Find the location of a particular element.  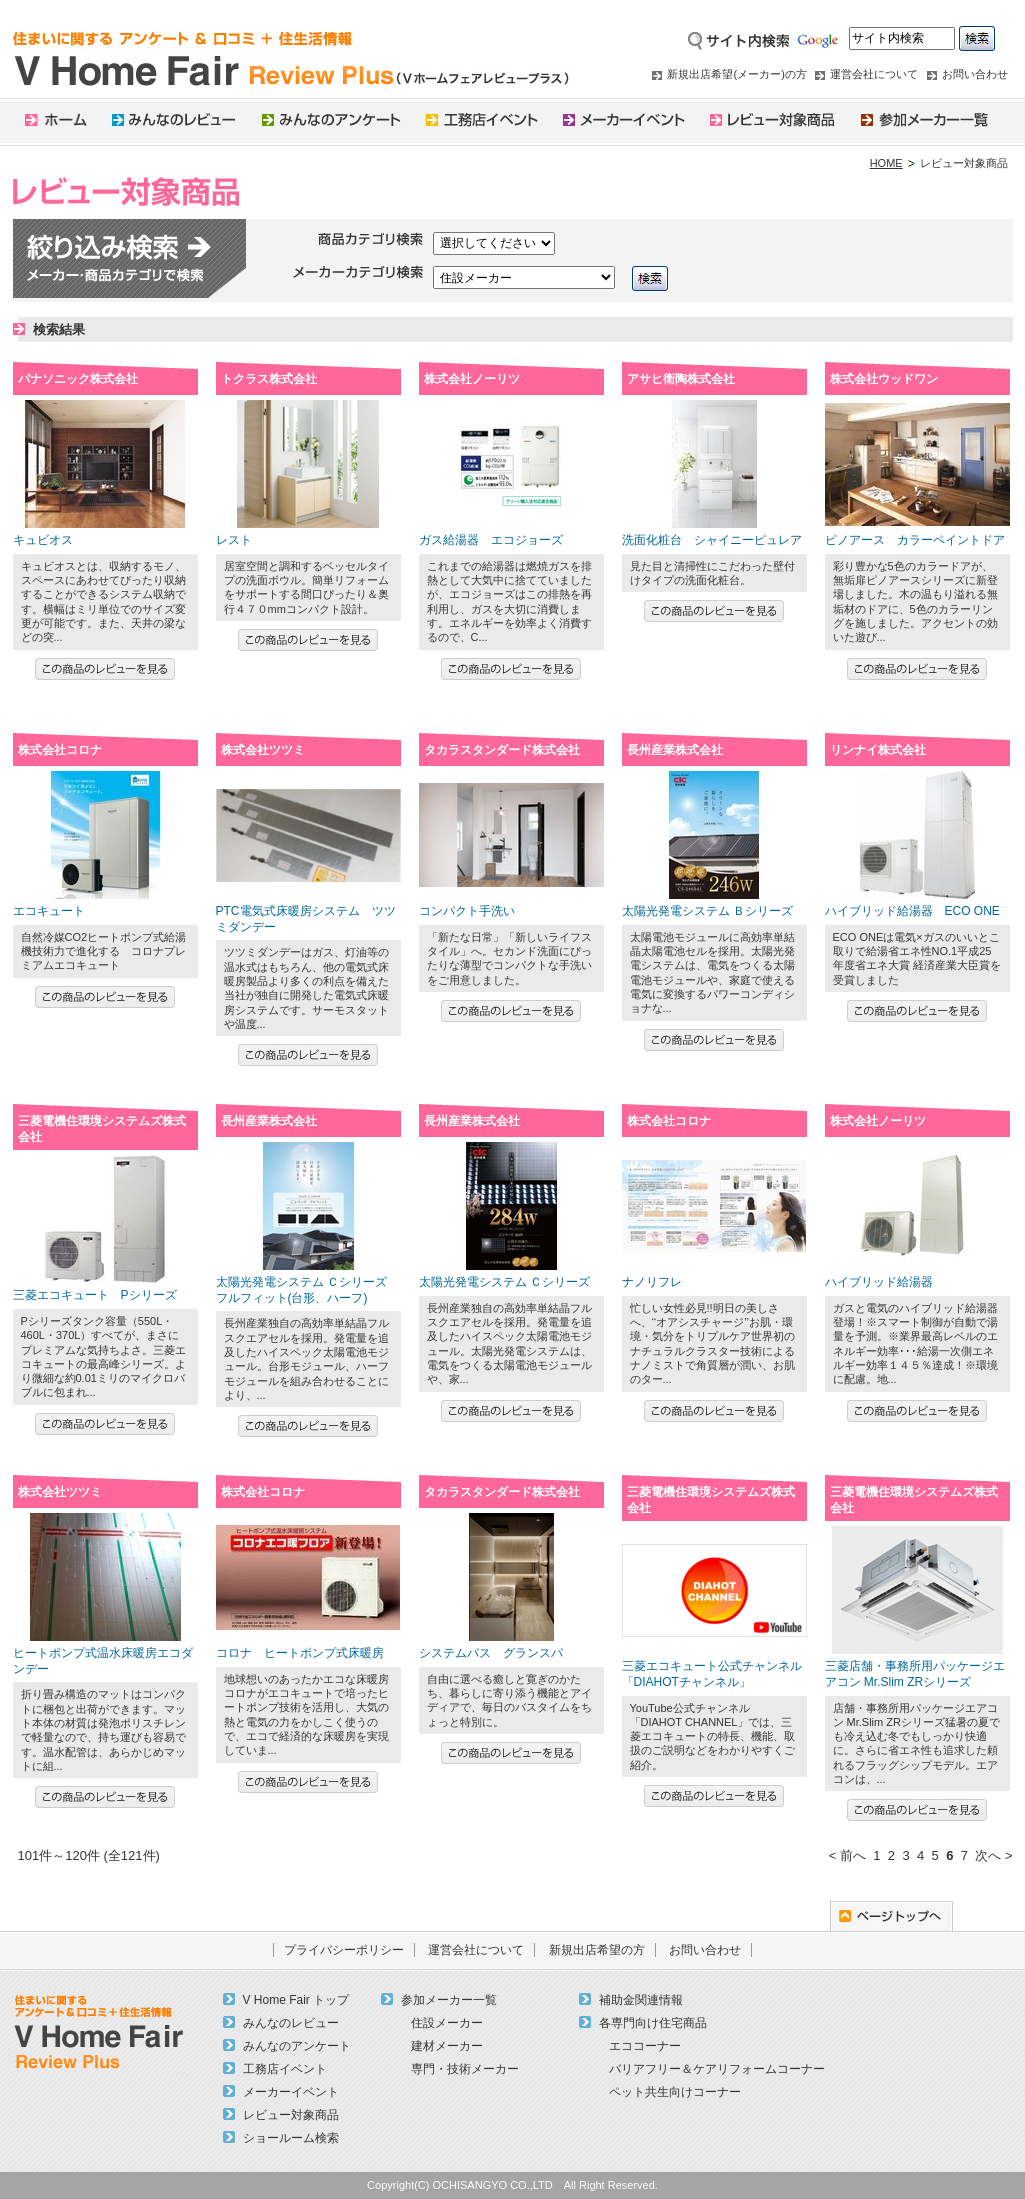

ピノアース カラーペイントドア is located at coordinates (915, 540).